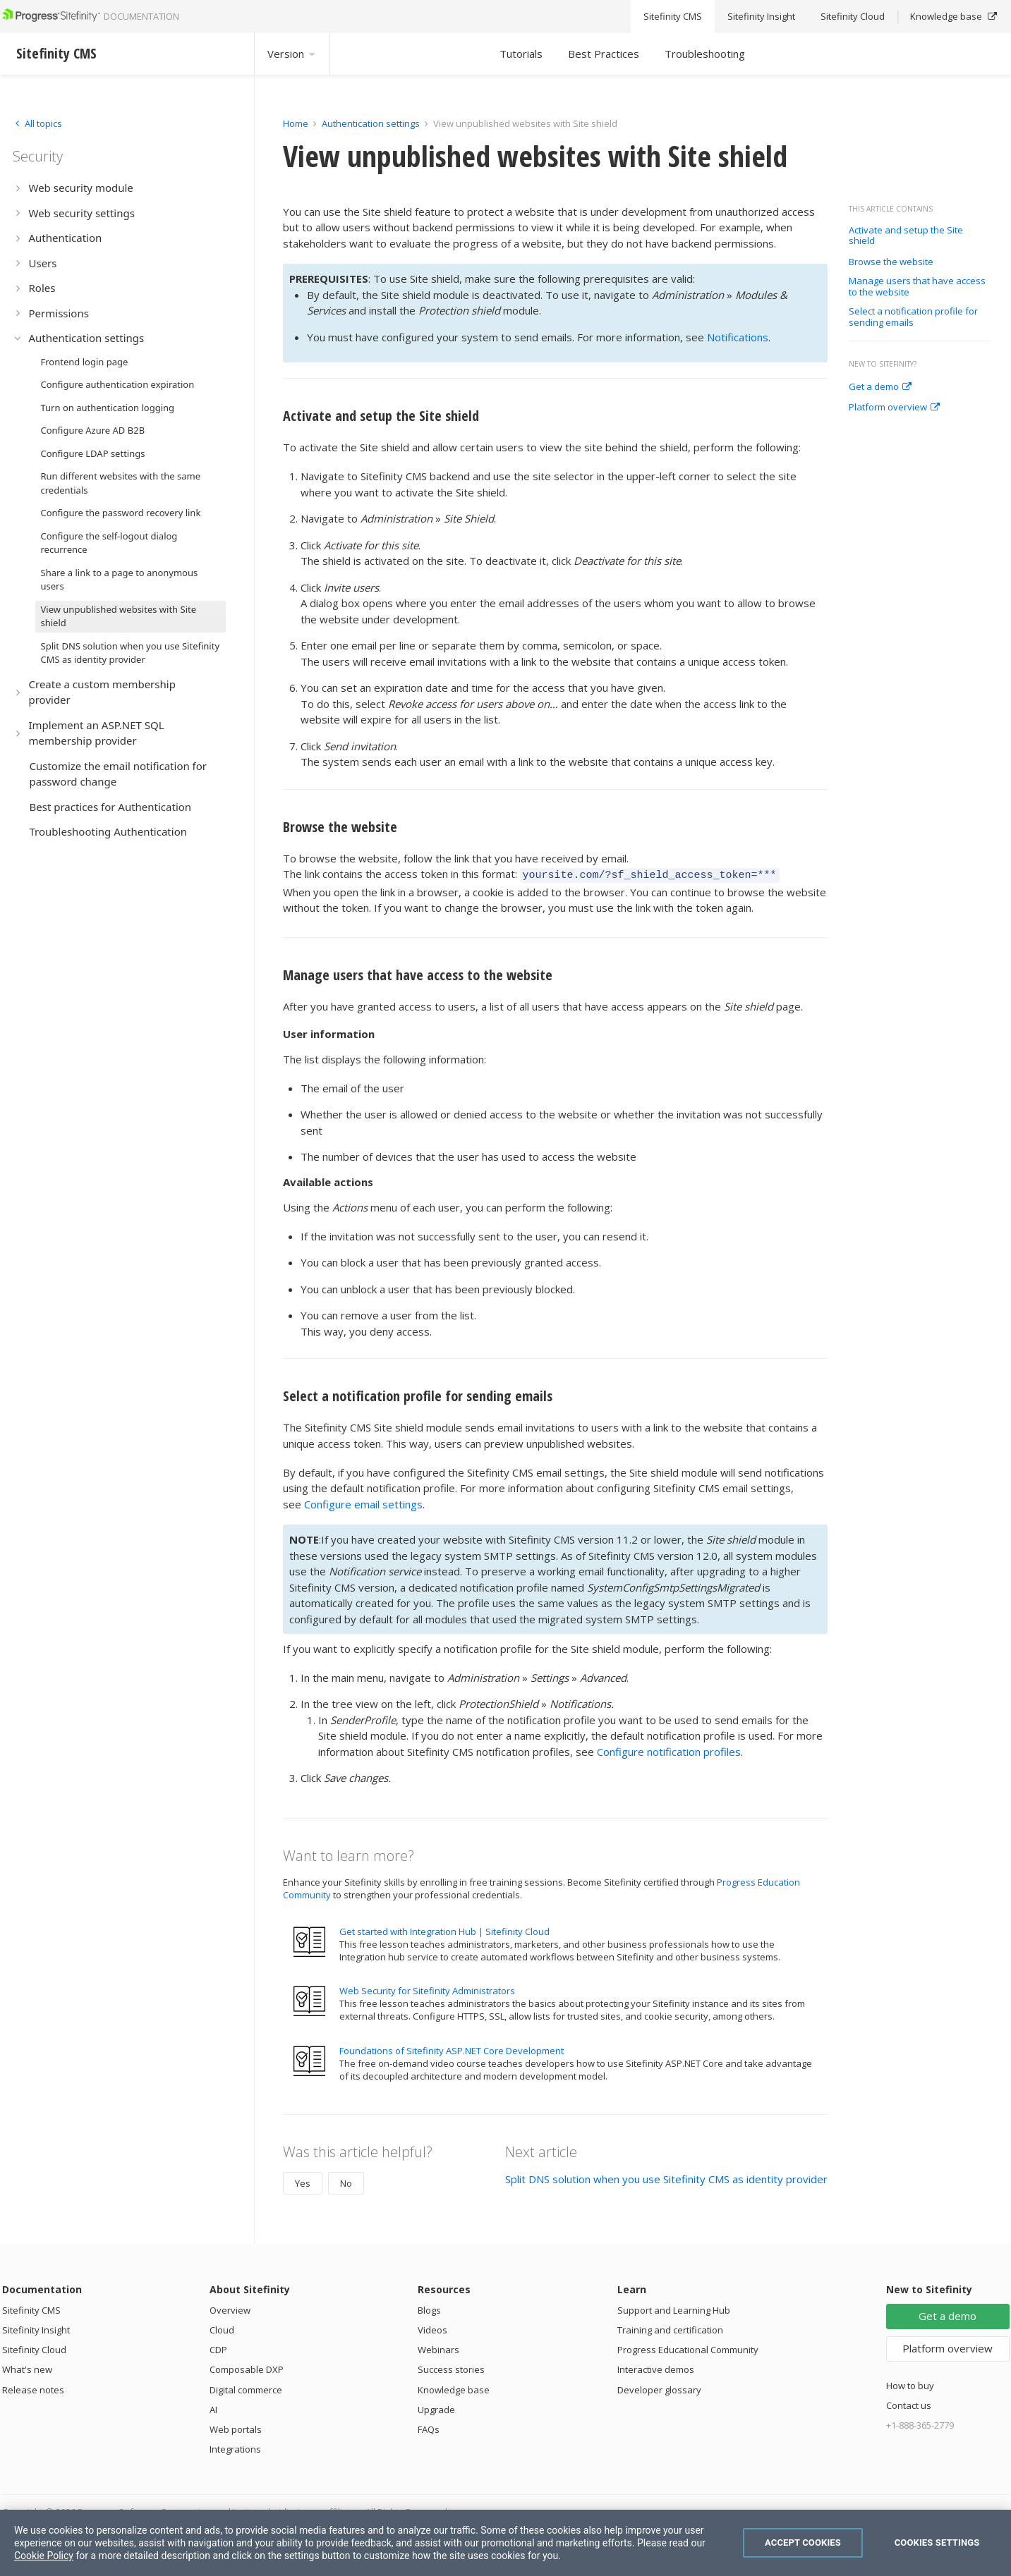  Describe the element at coordinates (34, 2347) in the screenshot. I see `Sitefinity Cloud` at that location.